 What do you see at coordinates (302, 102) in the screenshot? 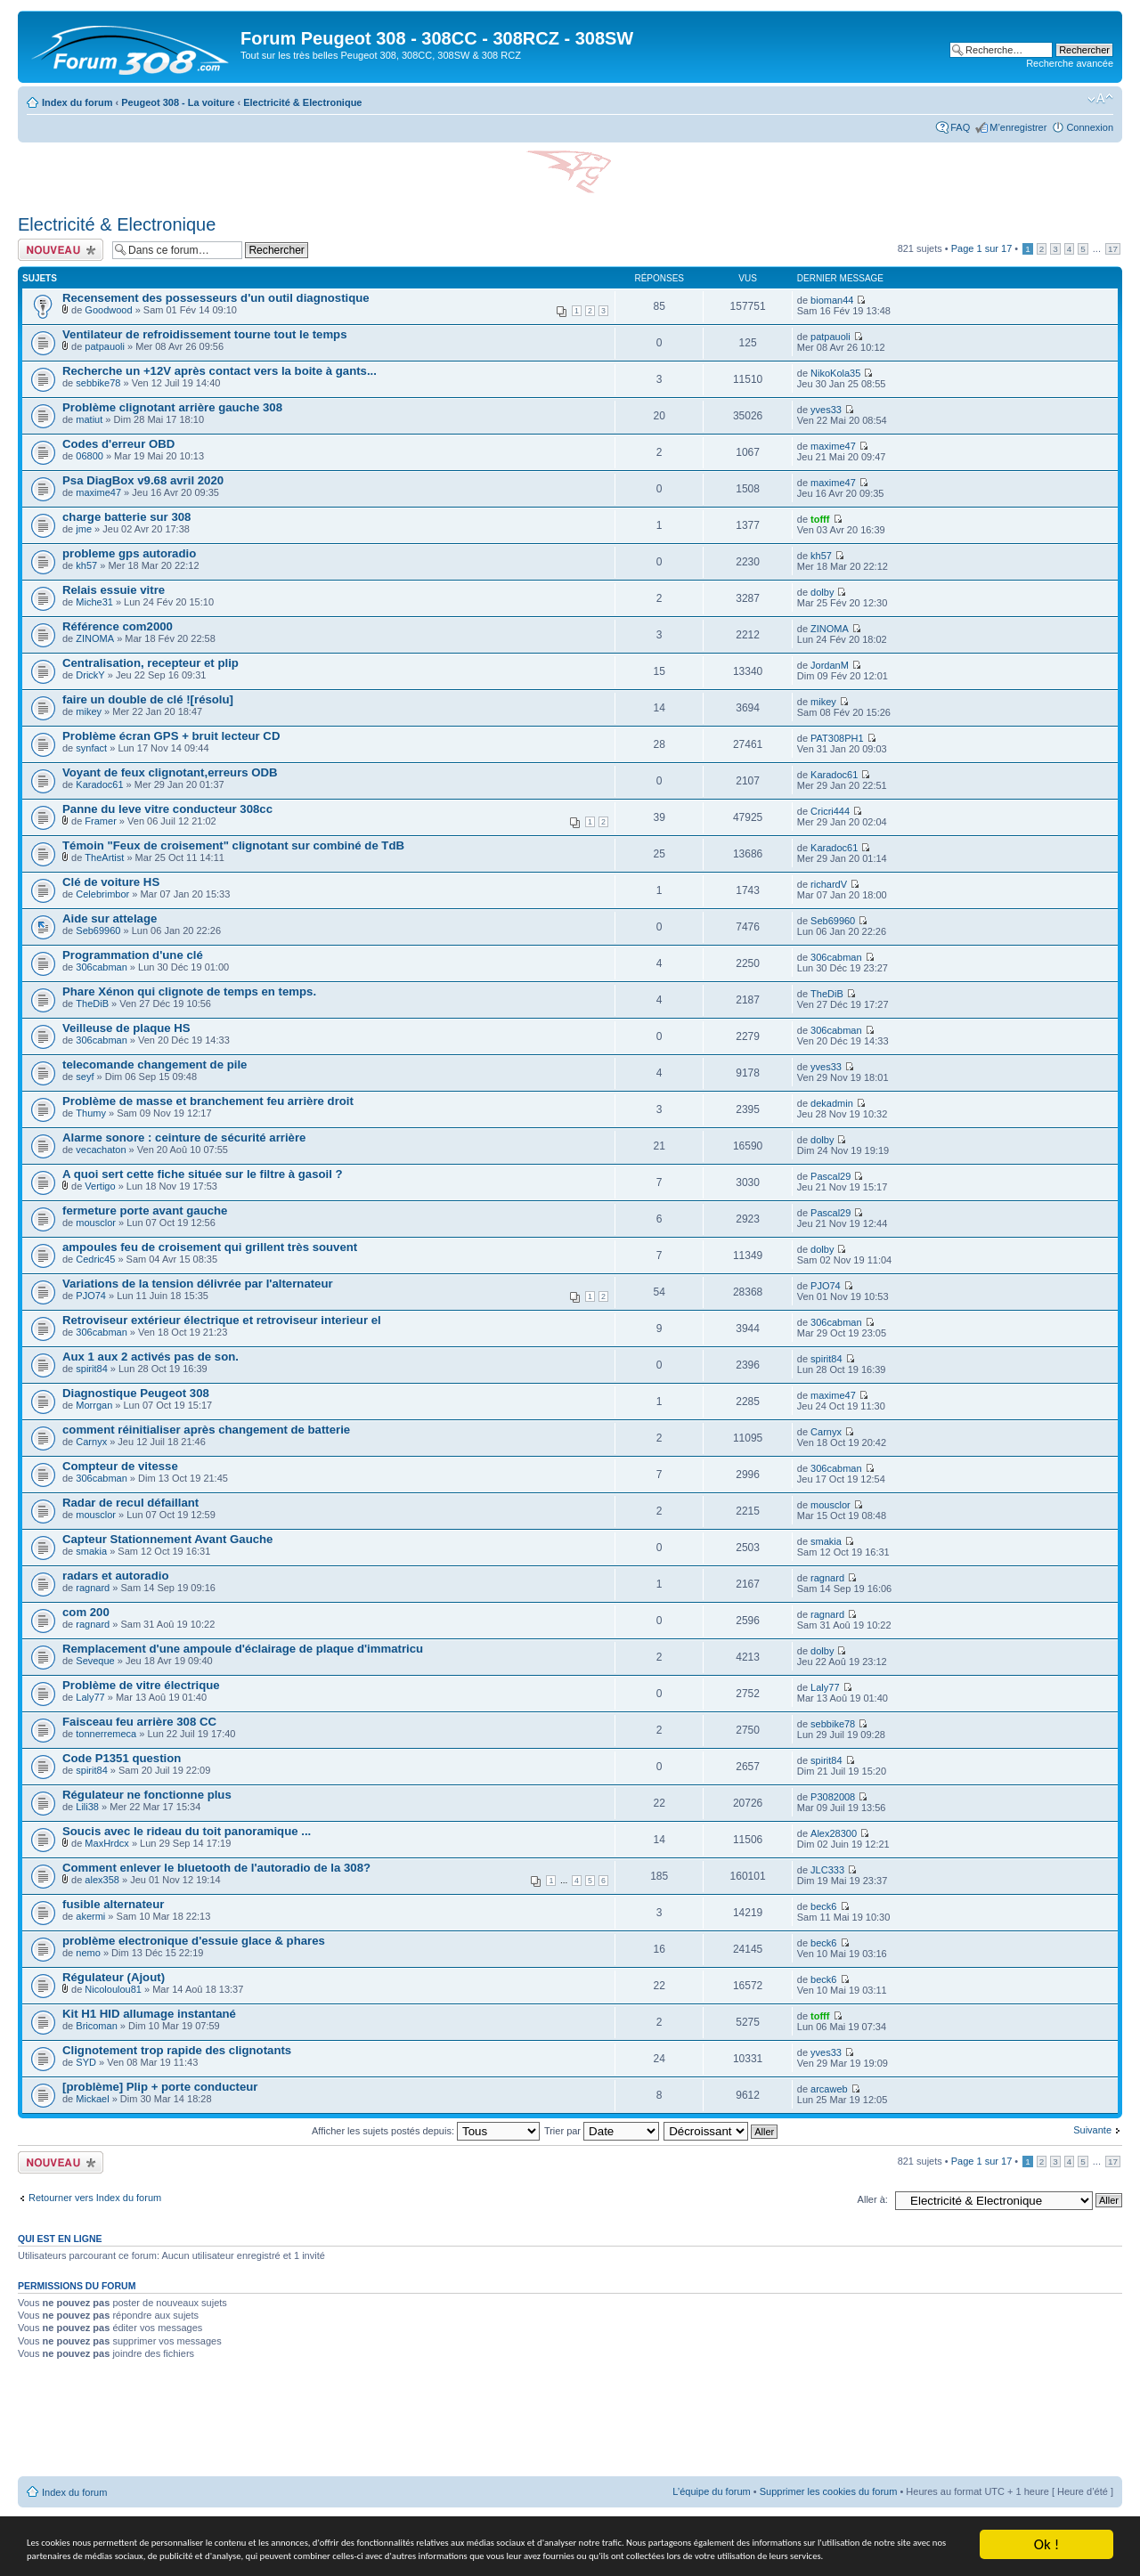
I see `Electricité & Electronique` at bounding box center [302, 102].